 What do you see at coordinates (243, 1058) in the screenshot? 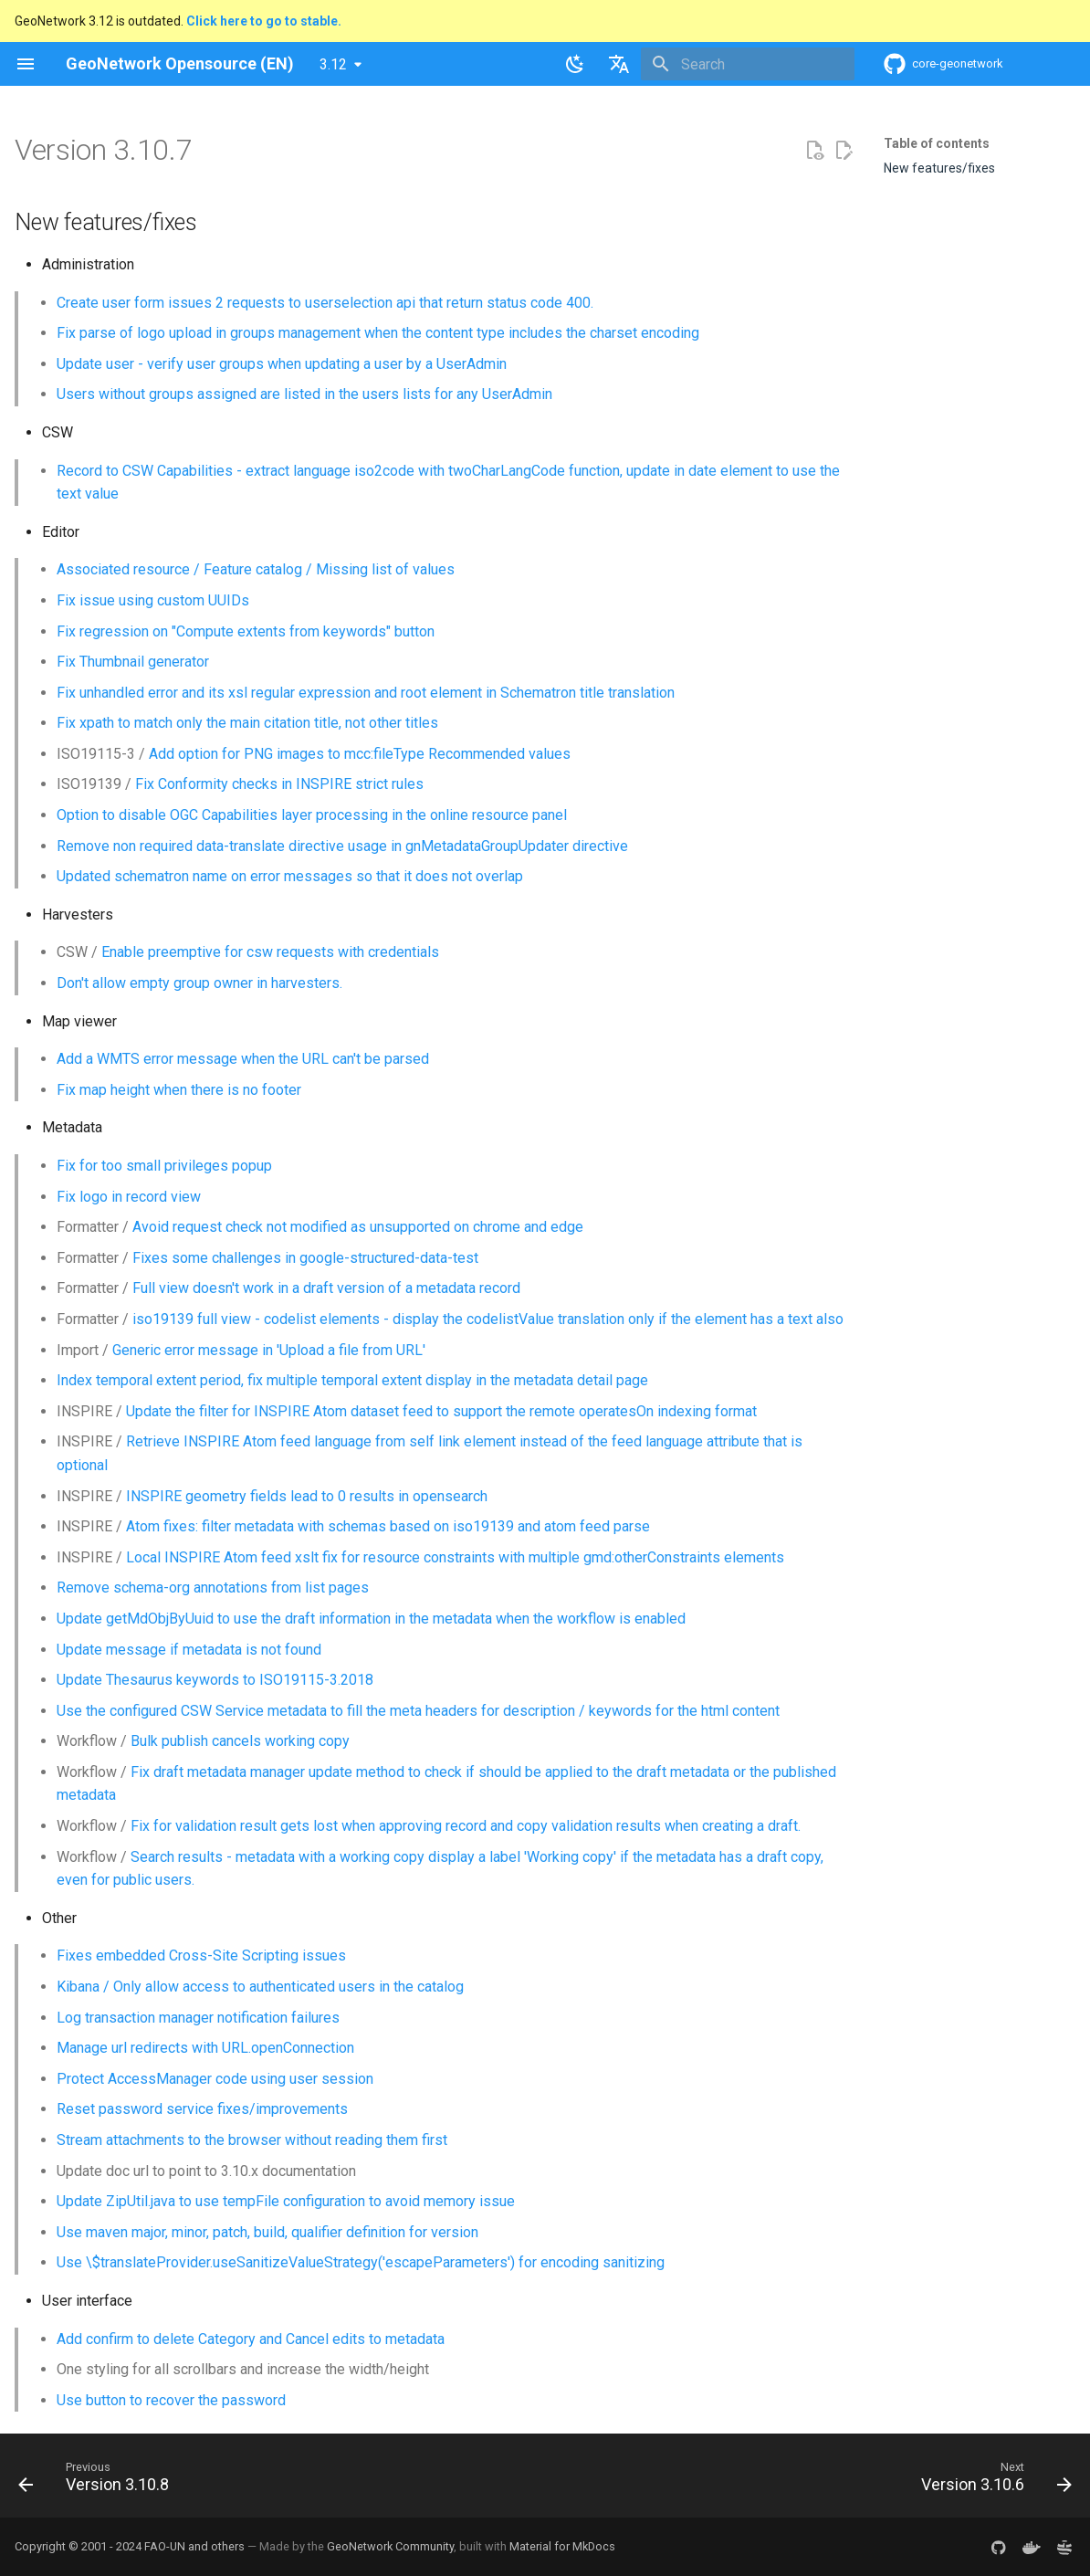
I see `Add a WMTS error message when the URL can't be parsed` at bounding box center [243, 1058].